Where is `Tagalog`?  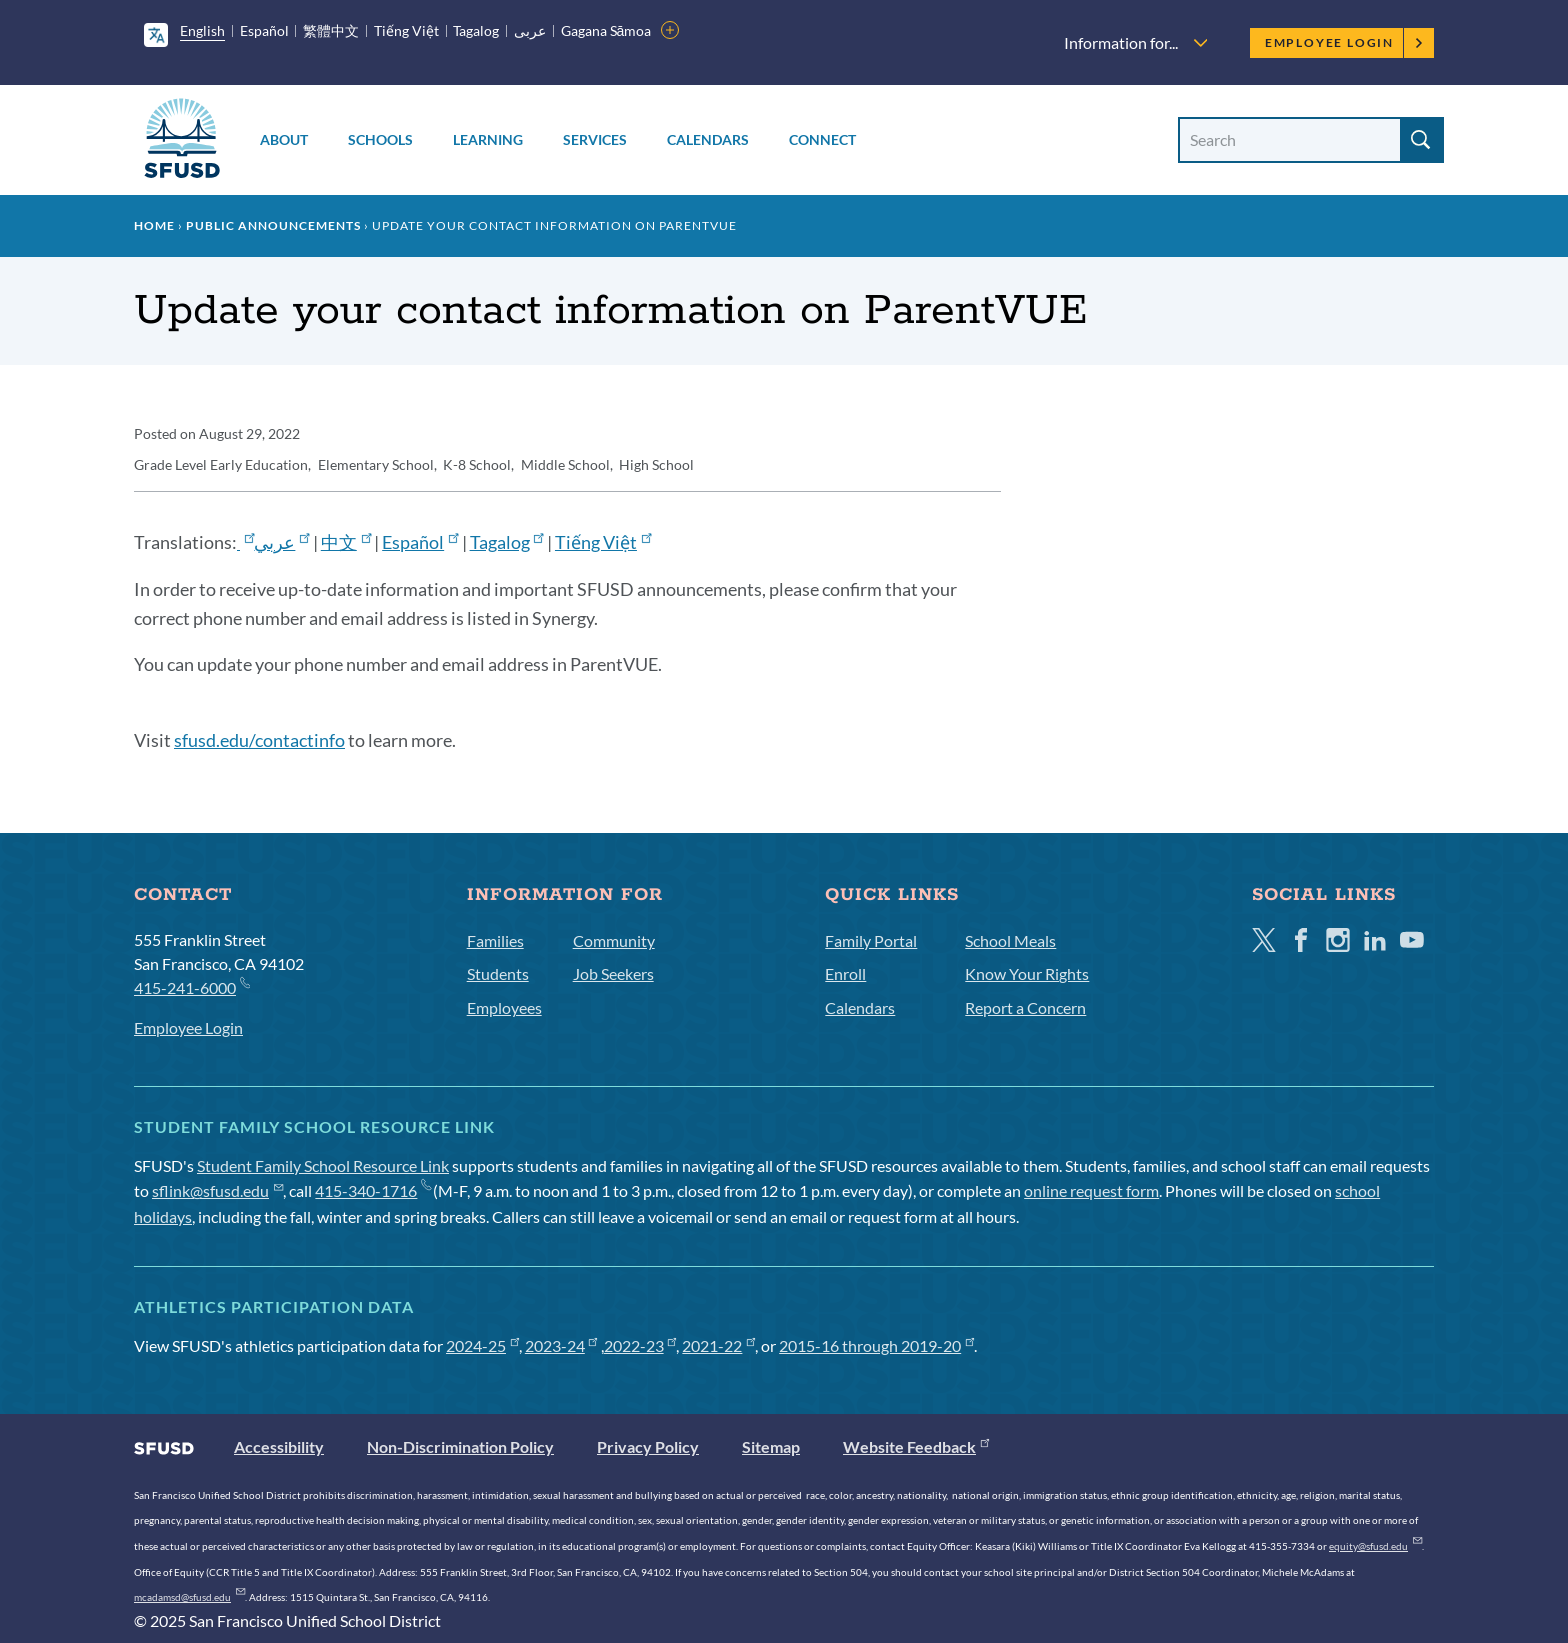 Tagalog is located at coordinates (476, 30).